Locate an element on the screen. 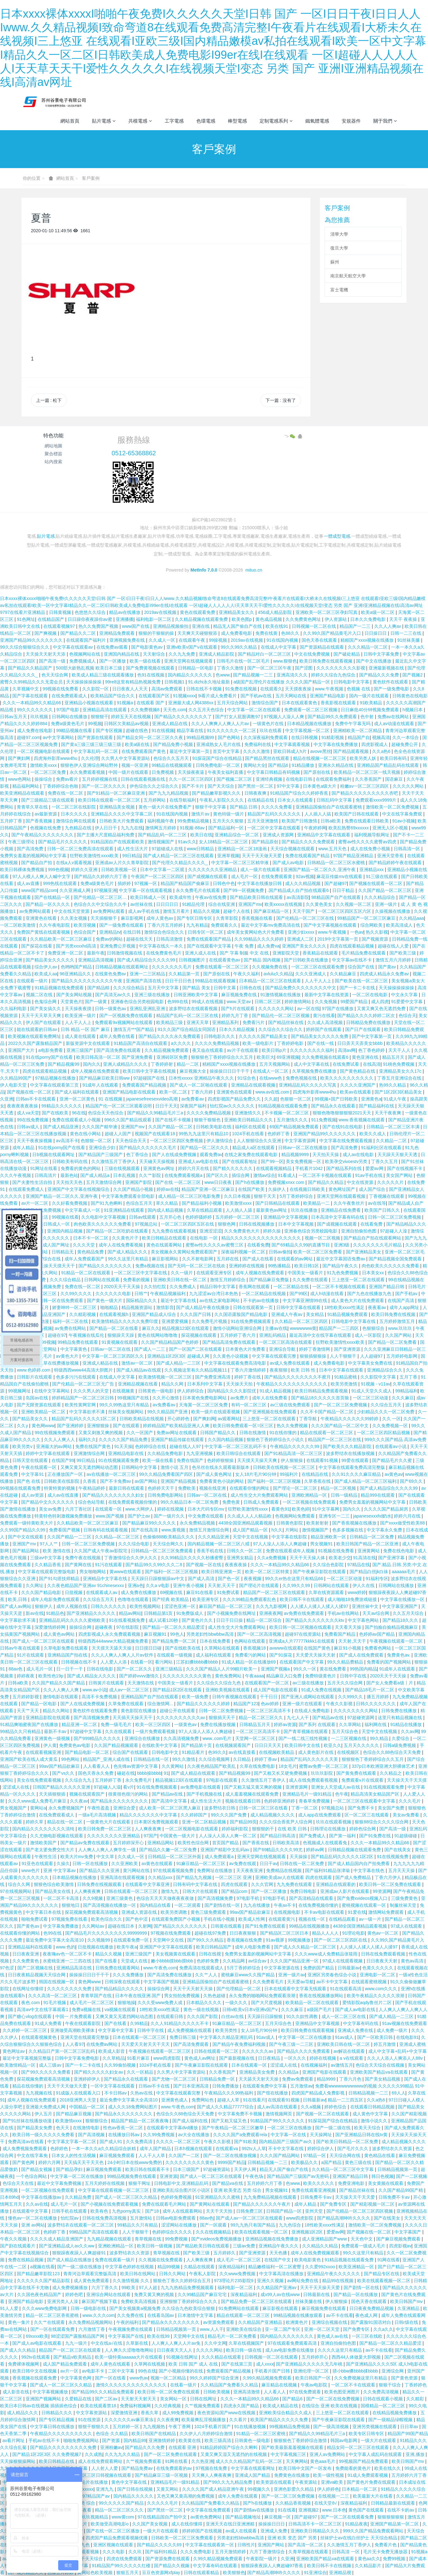 The height and width of the screenshot is (2576, 428). 又黄又刺激又爽的视频 is located at coordinates (101, 1432).